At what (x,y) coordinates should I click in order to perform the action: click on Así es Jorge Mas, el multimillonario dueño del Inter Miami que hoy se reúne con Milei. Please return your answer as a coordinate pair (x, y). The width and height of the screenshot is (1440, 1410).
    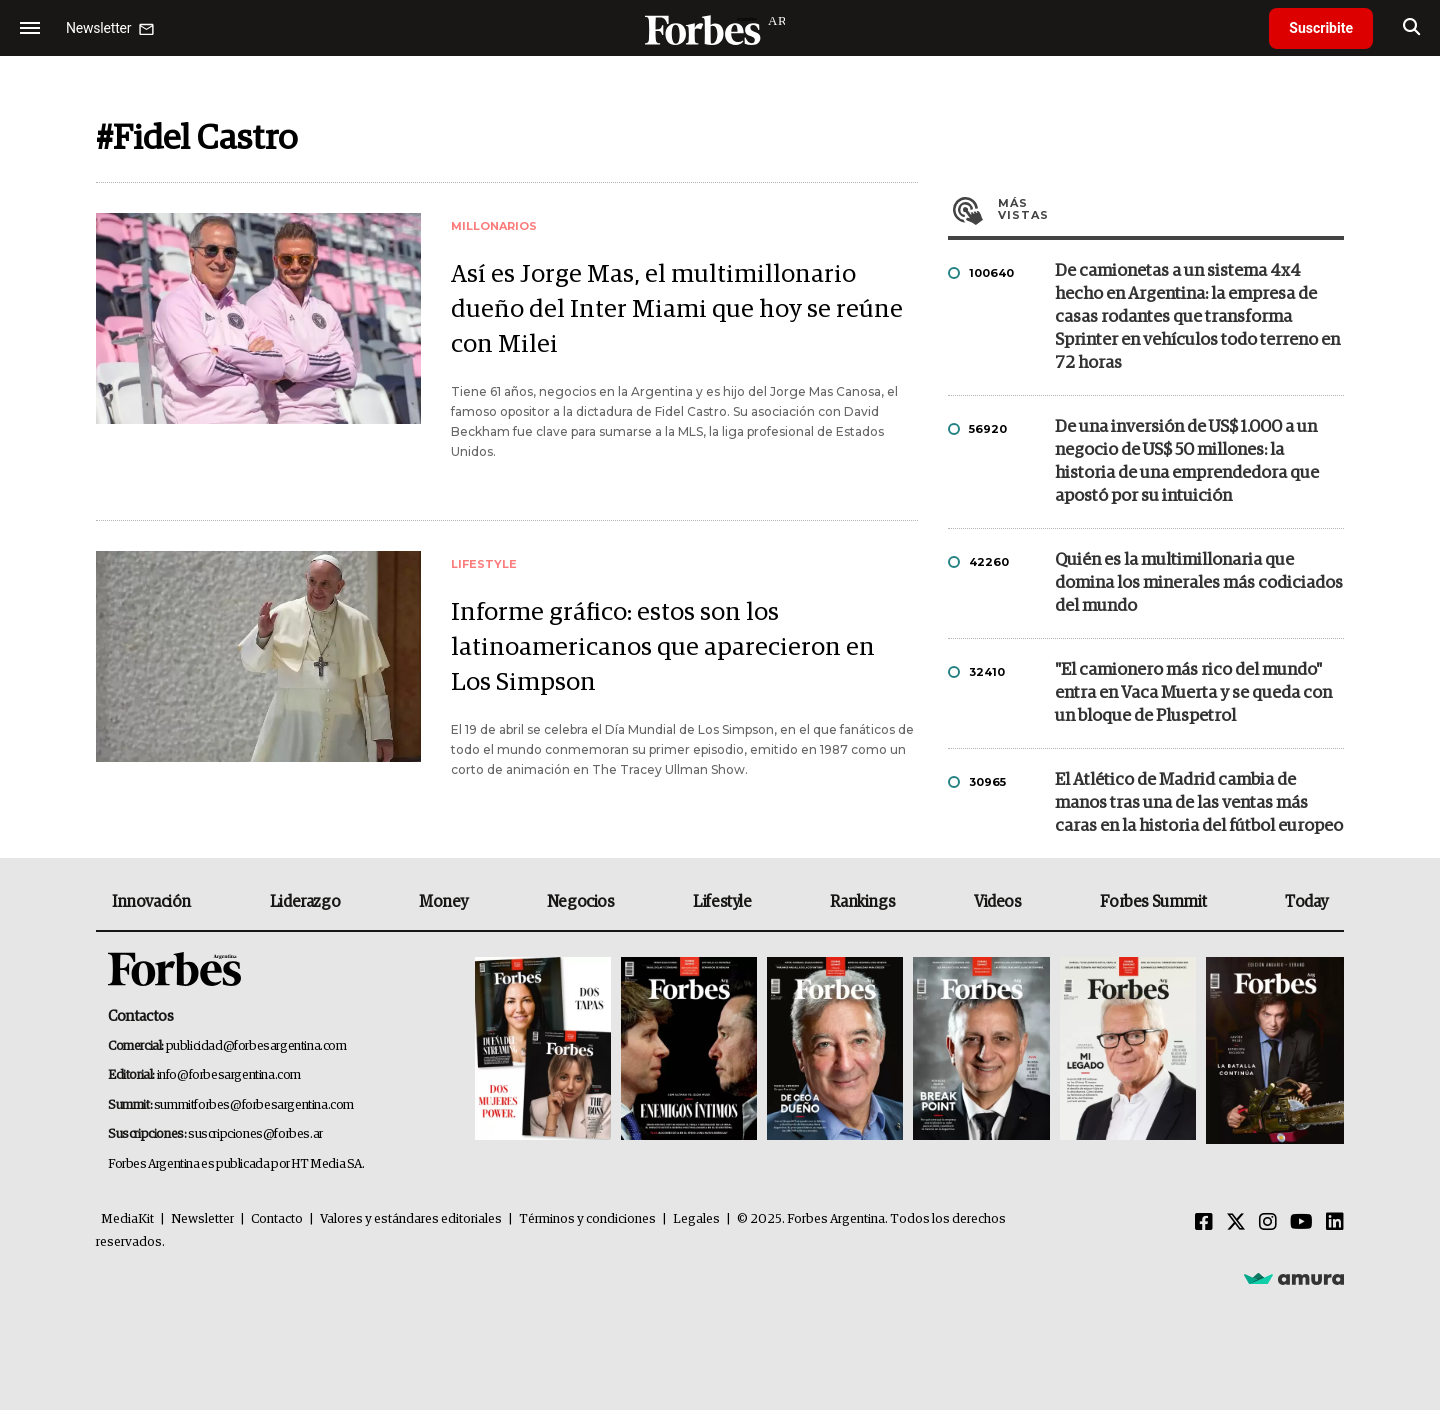
    Looking at the image, I should click on (677, 309).